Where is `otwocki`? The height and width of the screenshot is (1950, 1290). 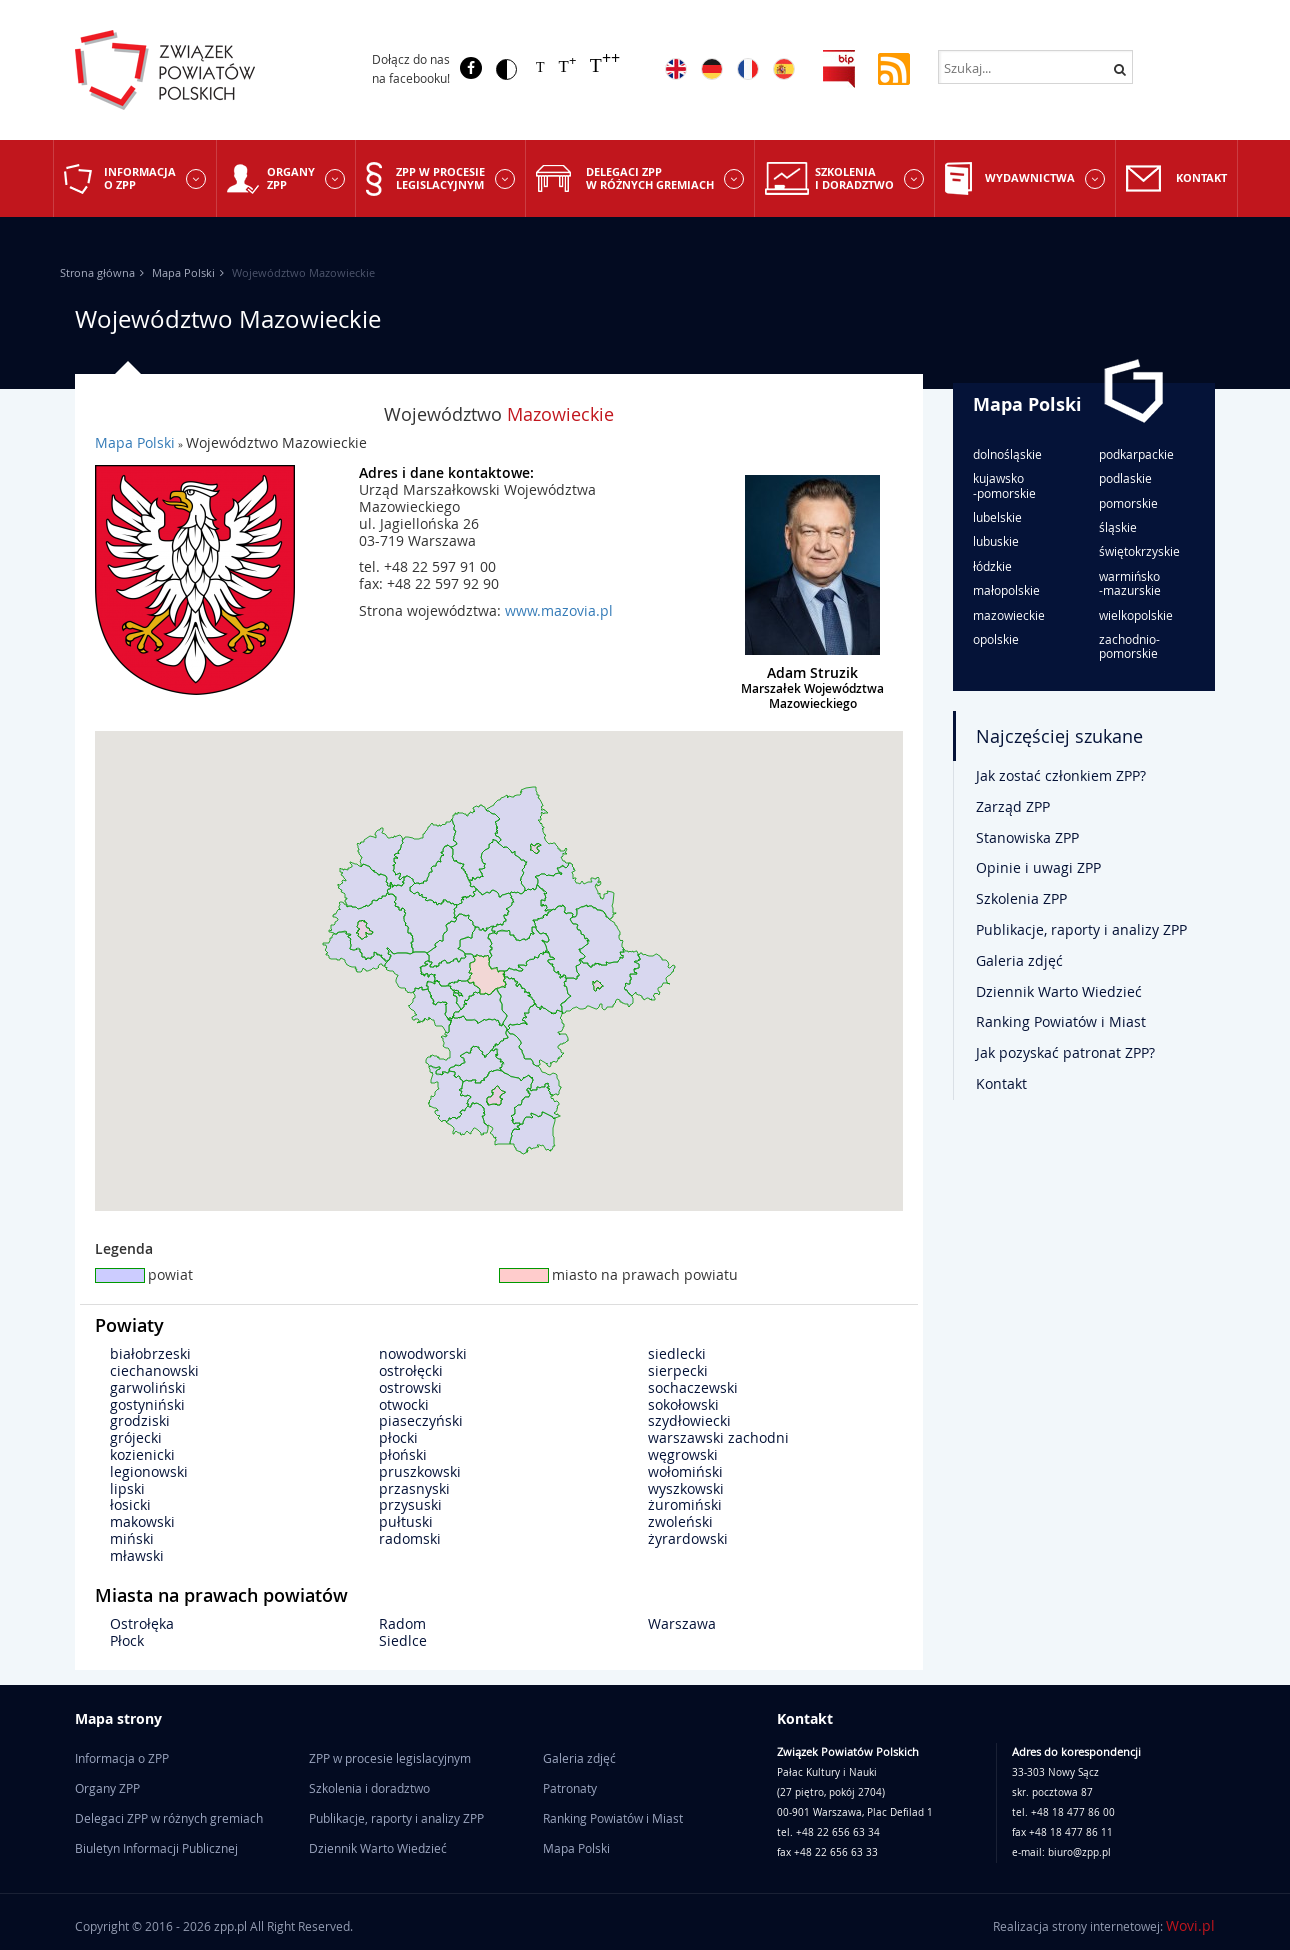
otwocki is located at coordinates (404, 1404).